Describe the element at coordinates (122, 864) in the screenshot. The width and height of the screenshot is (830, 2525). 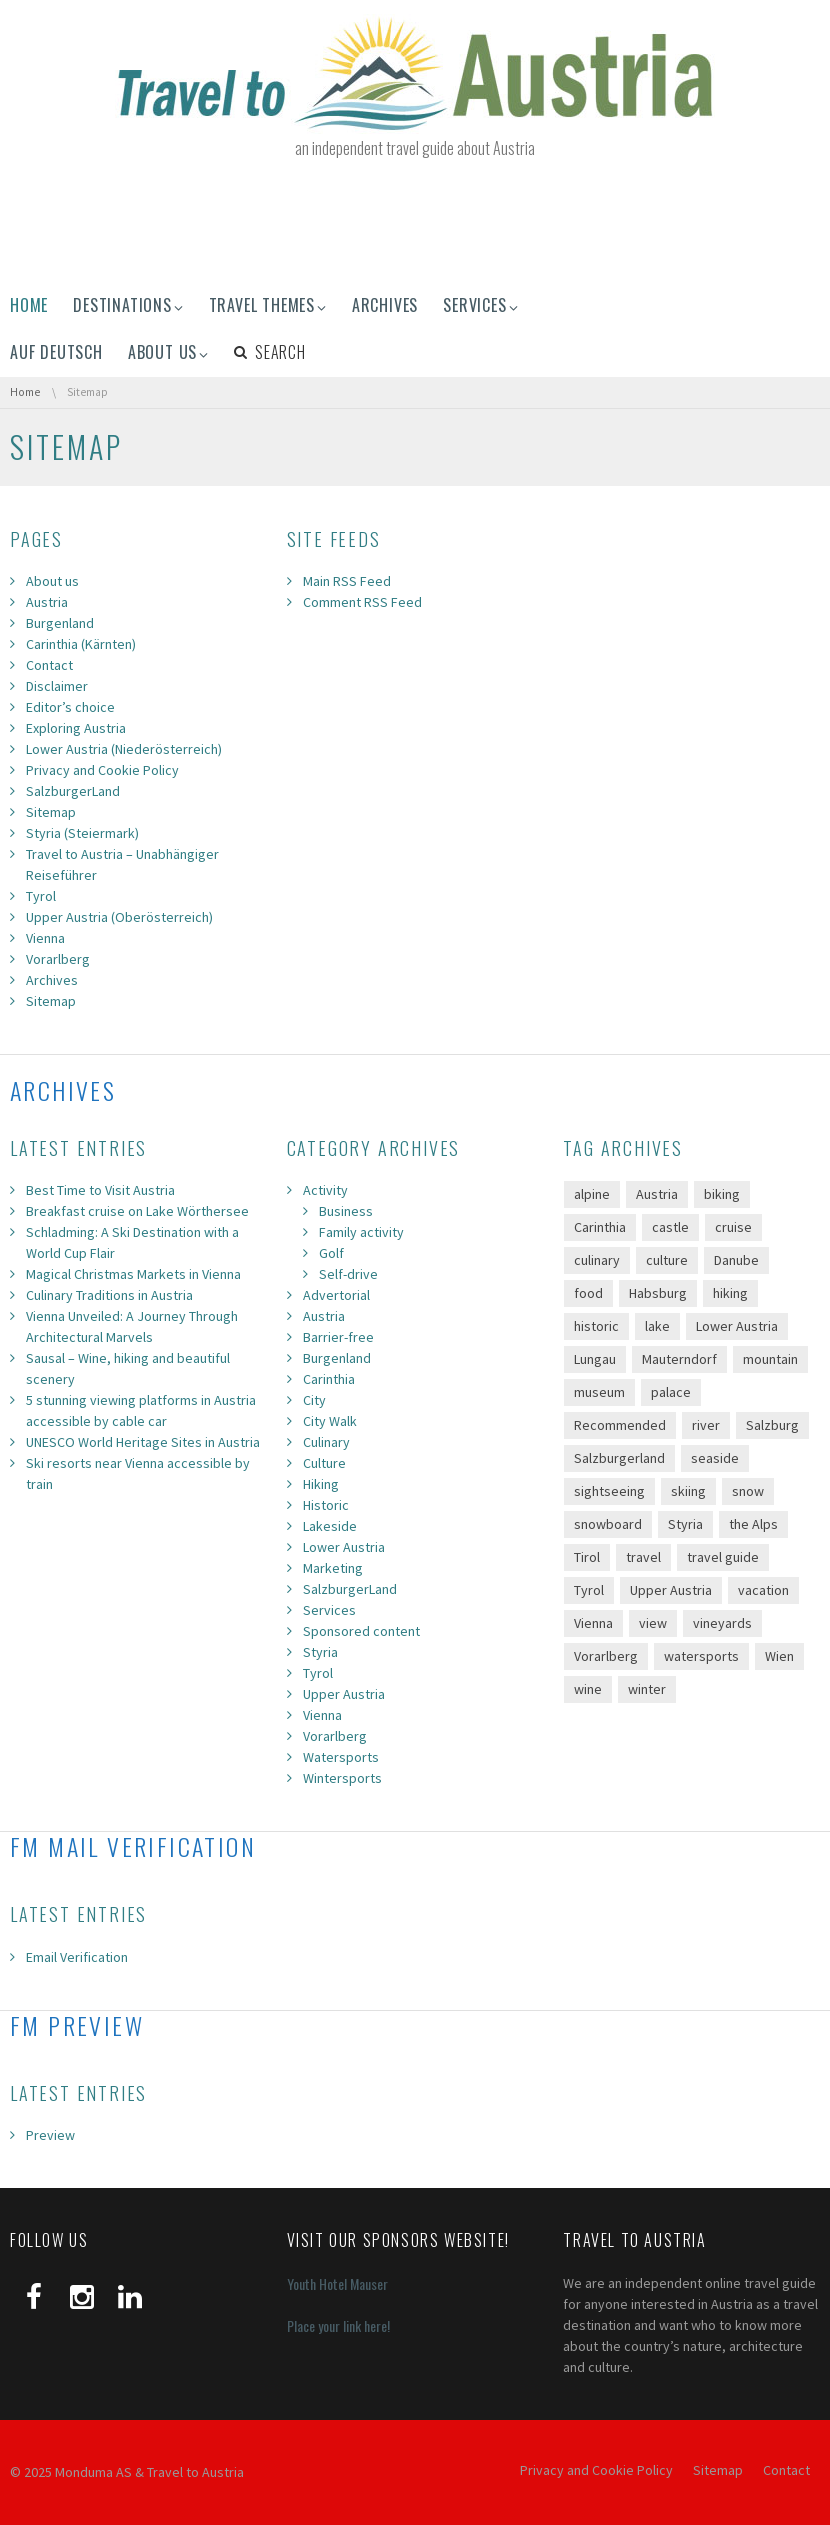
I see `Travel to Austria – Unabhängiger Reiseführer` at that location.